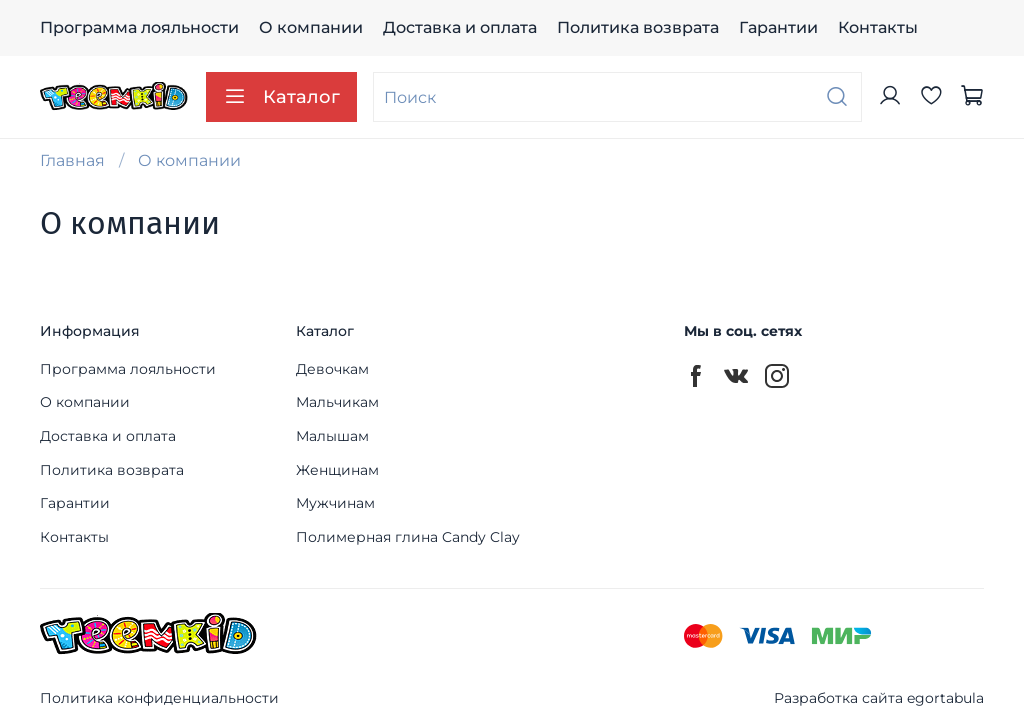  What do you see at coordinates (638, 27) in the screenshot?
I see `Политика возврата` at bounding box center [638, 27].